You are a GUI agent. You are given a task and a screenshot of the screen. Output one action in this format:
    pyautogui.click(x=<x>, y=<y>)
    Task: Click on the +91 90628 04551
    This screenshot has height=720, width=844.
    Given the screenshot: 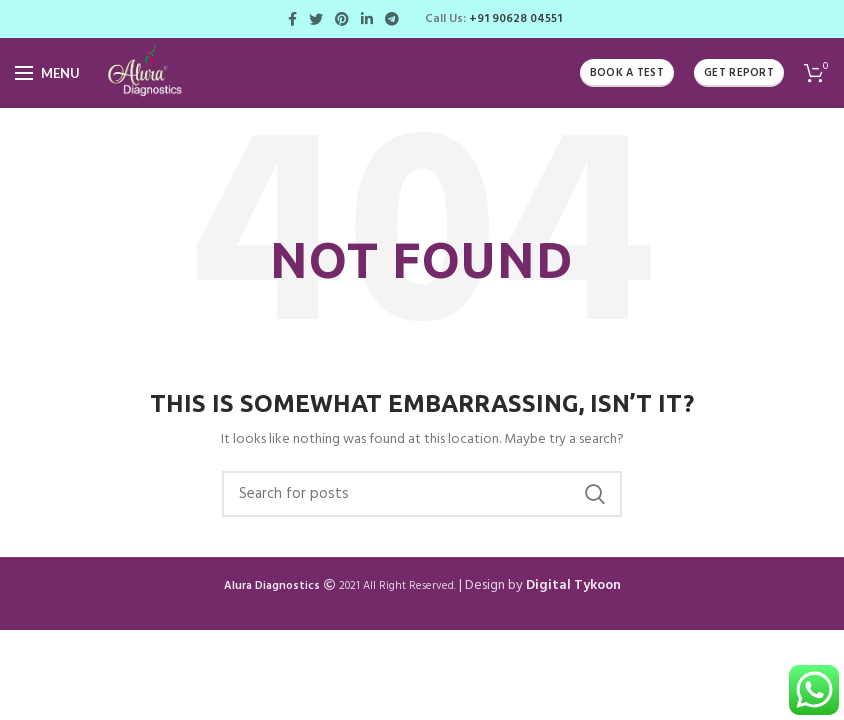 What is the action you would take?
    pyautogui.click(x=515, y=19)
    